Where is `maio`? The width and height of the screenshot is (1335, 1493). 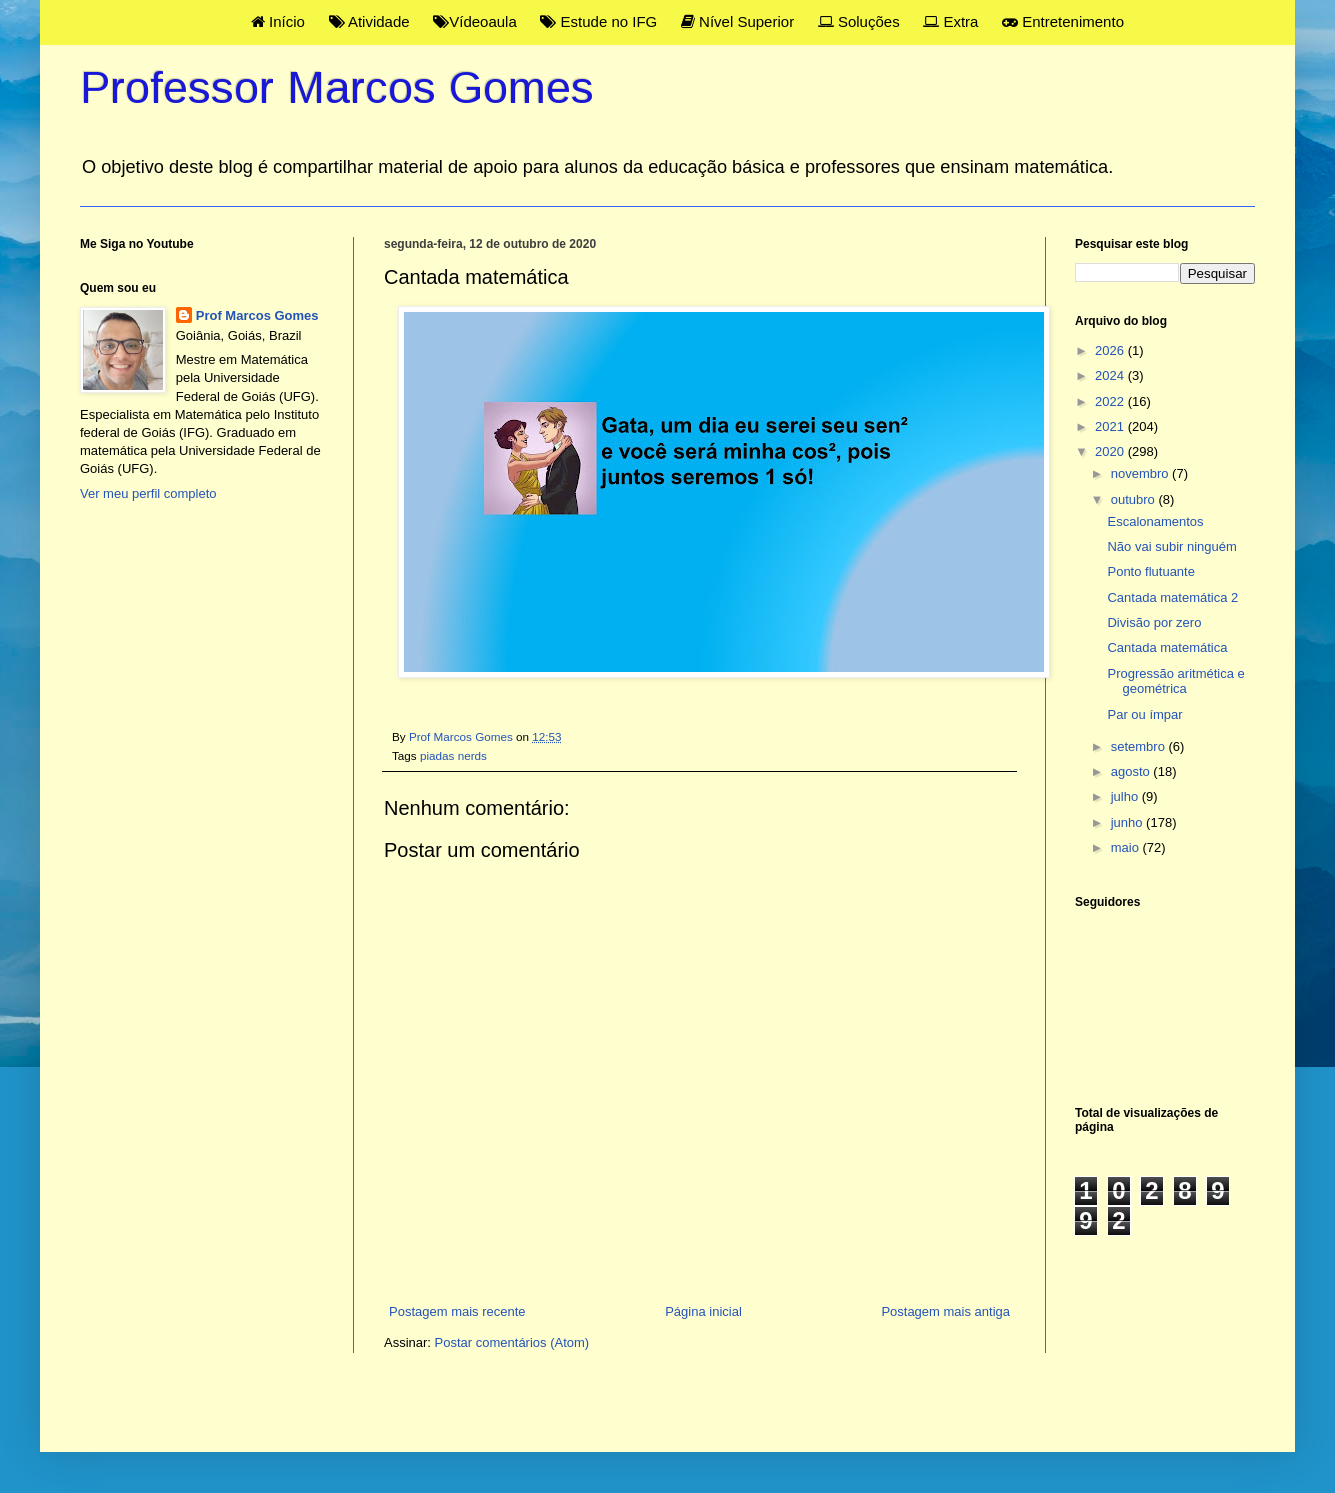
maio is located at coordinates (1127, 847).